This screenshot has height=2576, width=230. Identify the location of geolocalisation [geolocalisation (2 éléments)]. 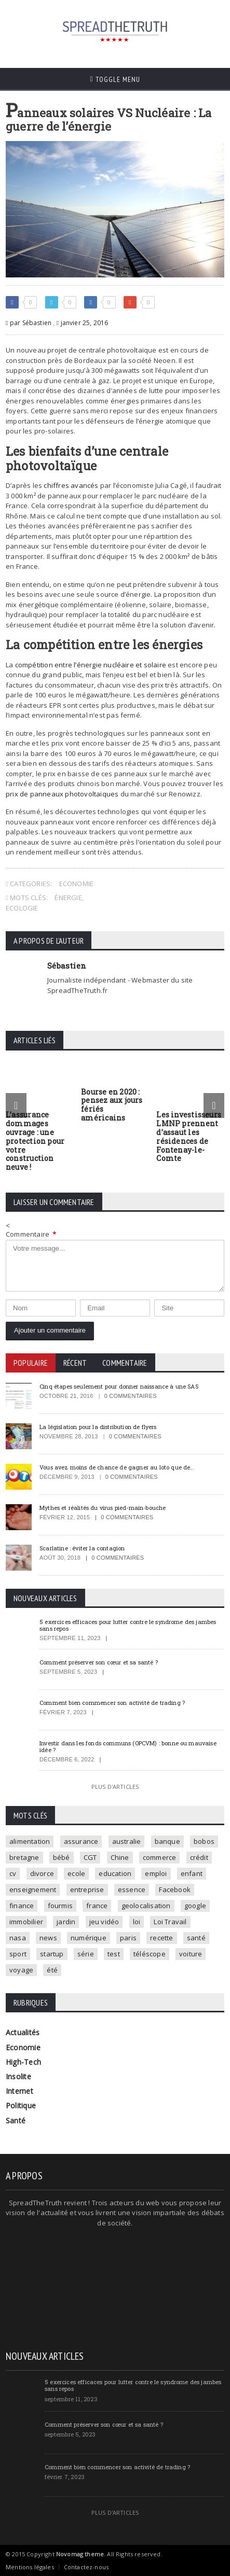
(146, 1905).